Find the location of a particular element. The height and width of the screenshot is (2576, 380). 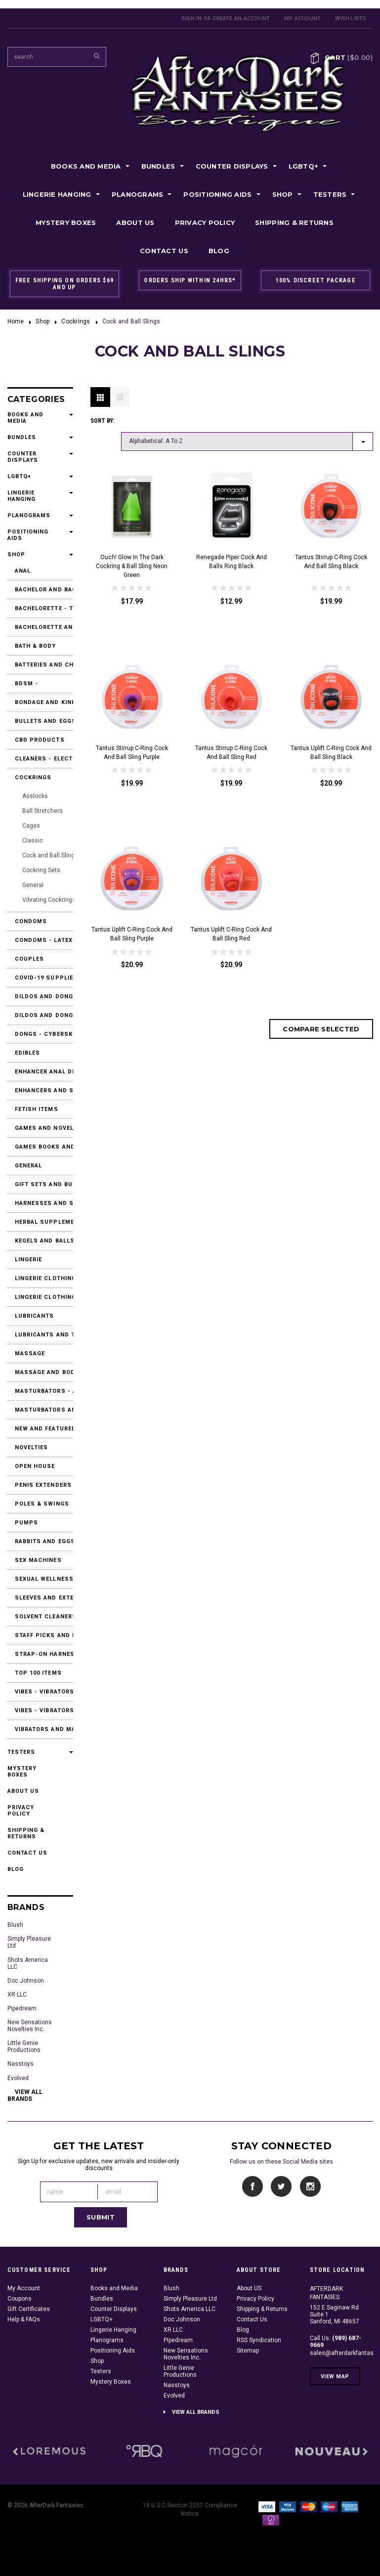

Condoms is located at coordinates (31, 921).